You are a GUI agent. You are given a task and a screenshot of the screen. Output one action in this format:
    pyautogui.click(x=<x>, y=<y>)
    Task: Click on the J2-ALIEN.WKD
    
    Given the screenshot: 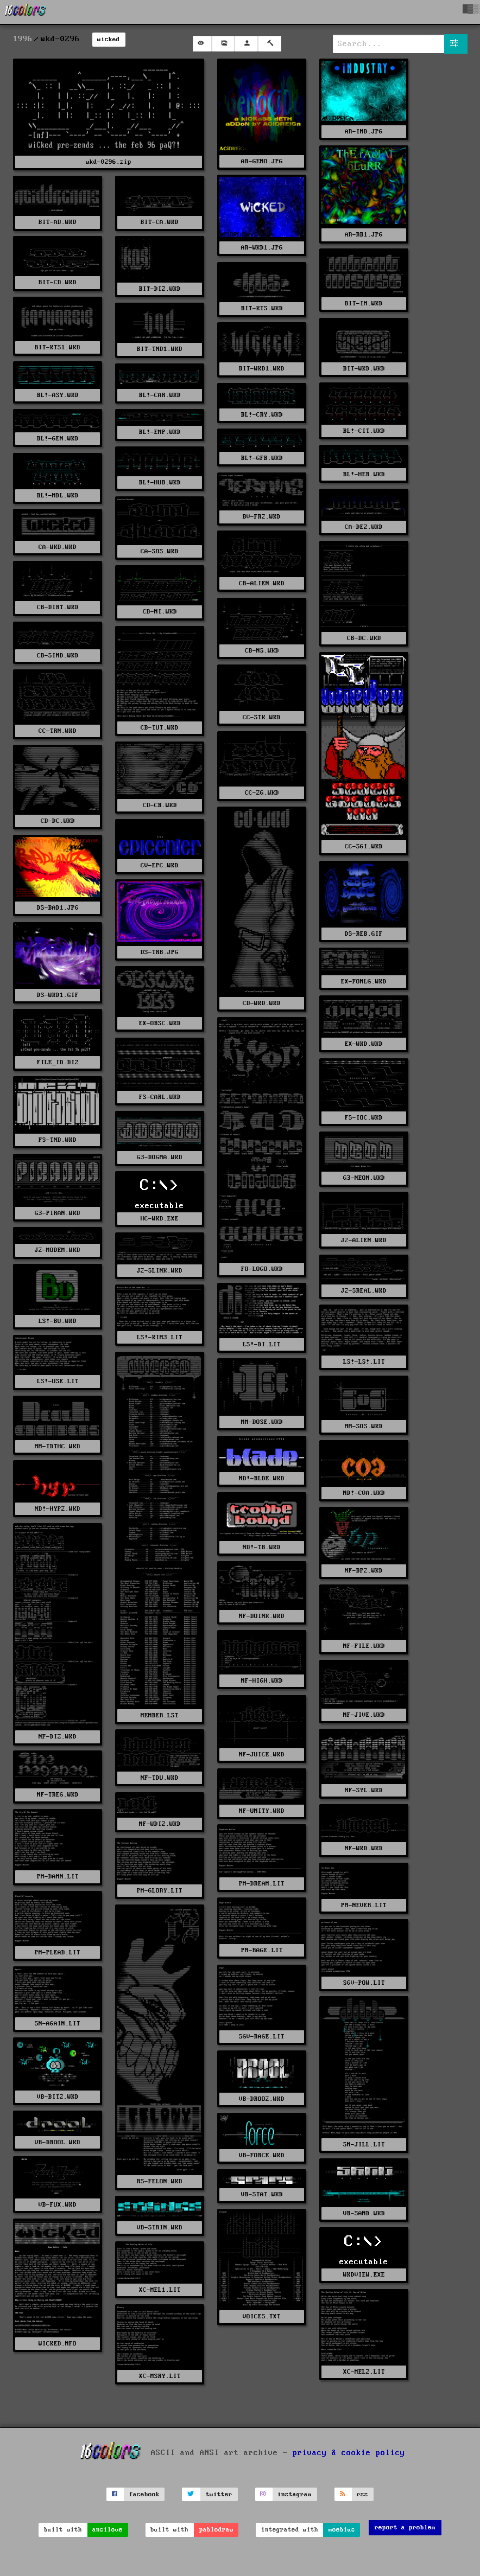 What is the action you would take?
    pyautogui.click(x=364, y=1240)
    